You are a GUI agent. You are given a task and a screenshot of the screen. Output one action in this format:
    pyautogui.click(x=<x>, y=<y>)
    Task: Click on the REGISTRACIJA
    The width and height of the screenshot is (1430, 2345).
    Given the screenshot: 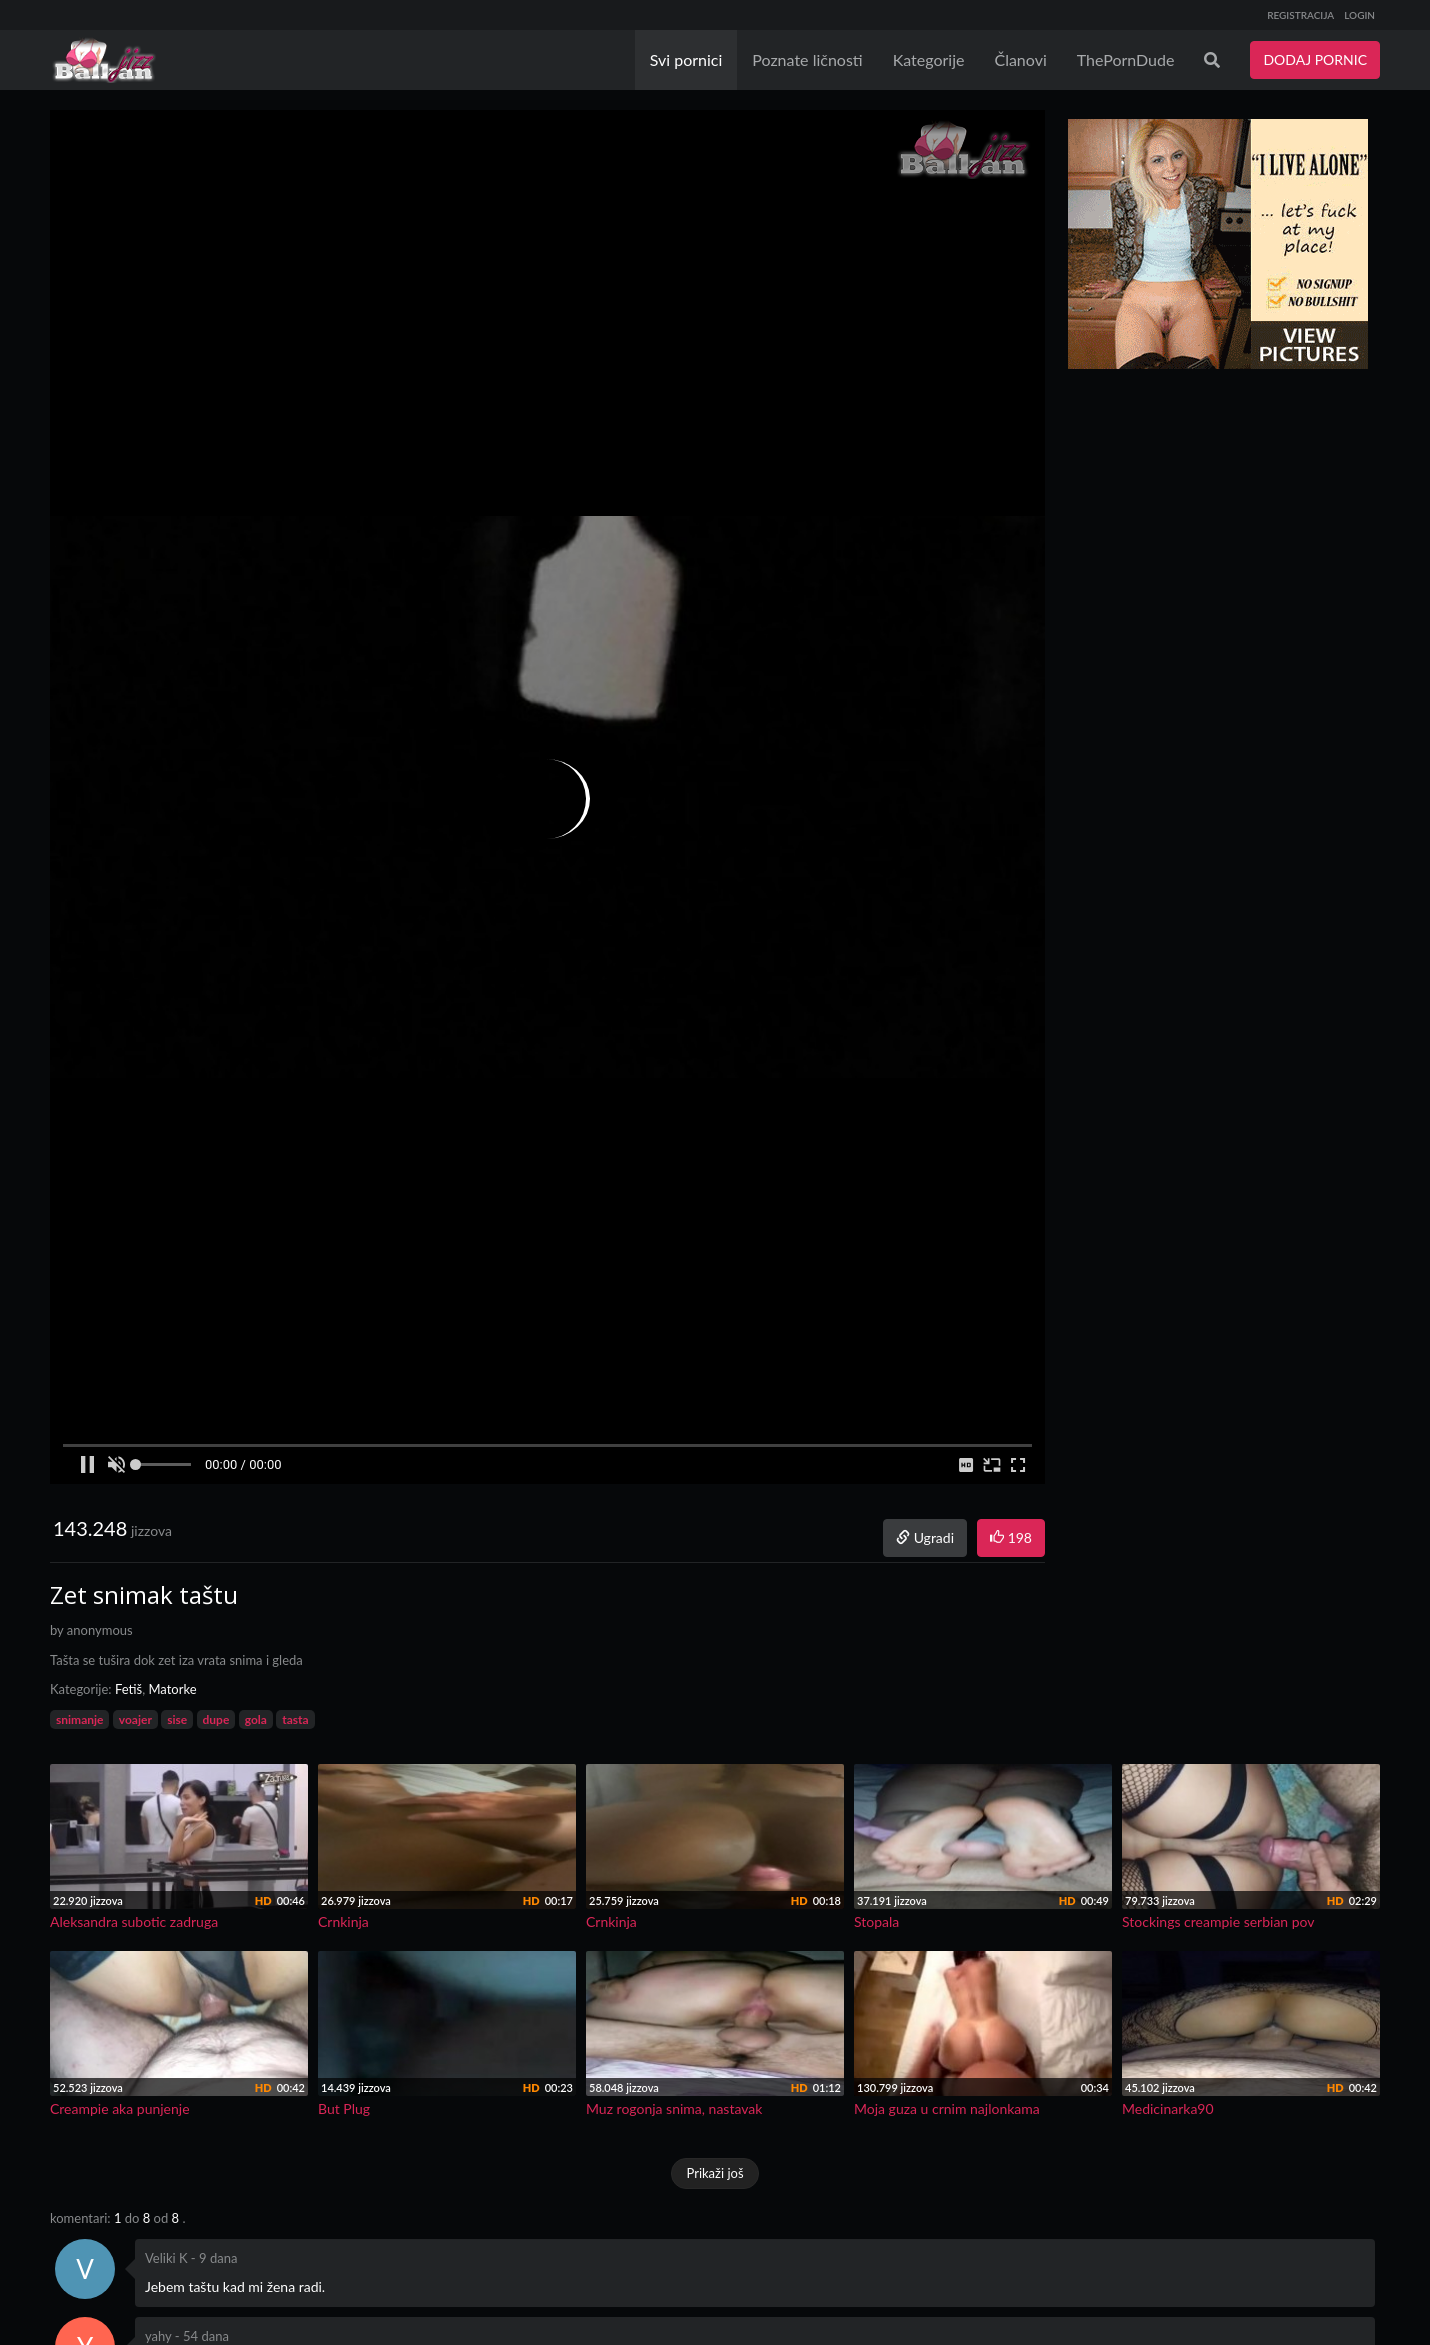 What is the action you would take?
    pyautogui.click(x=1300, y=15)
    